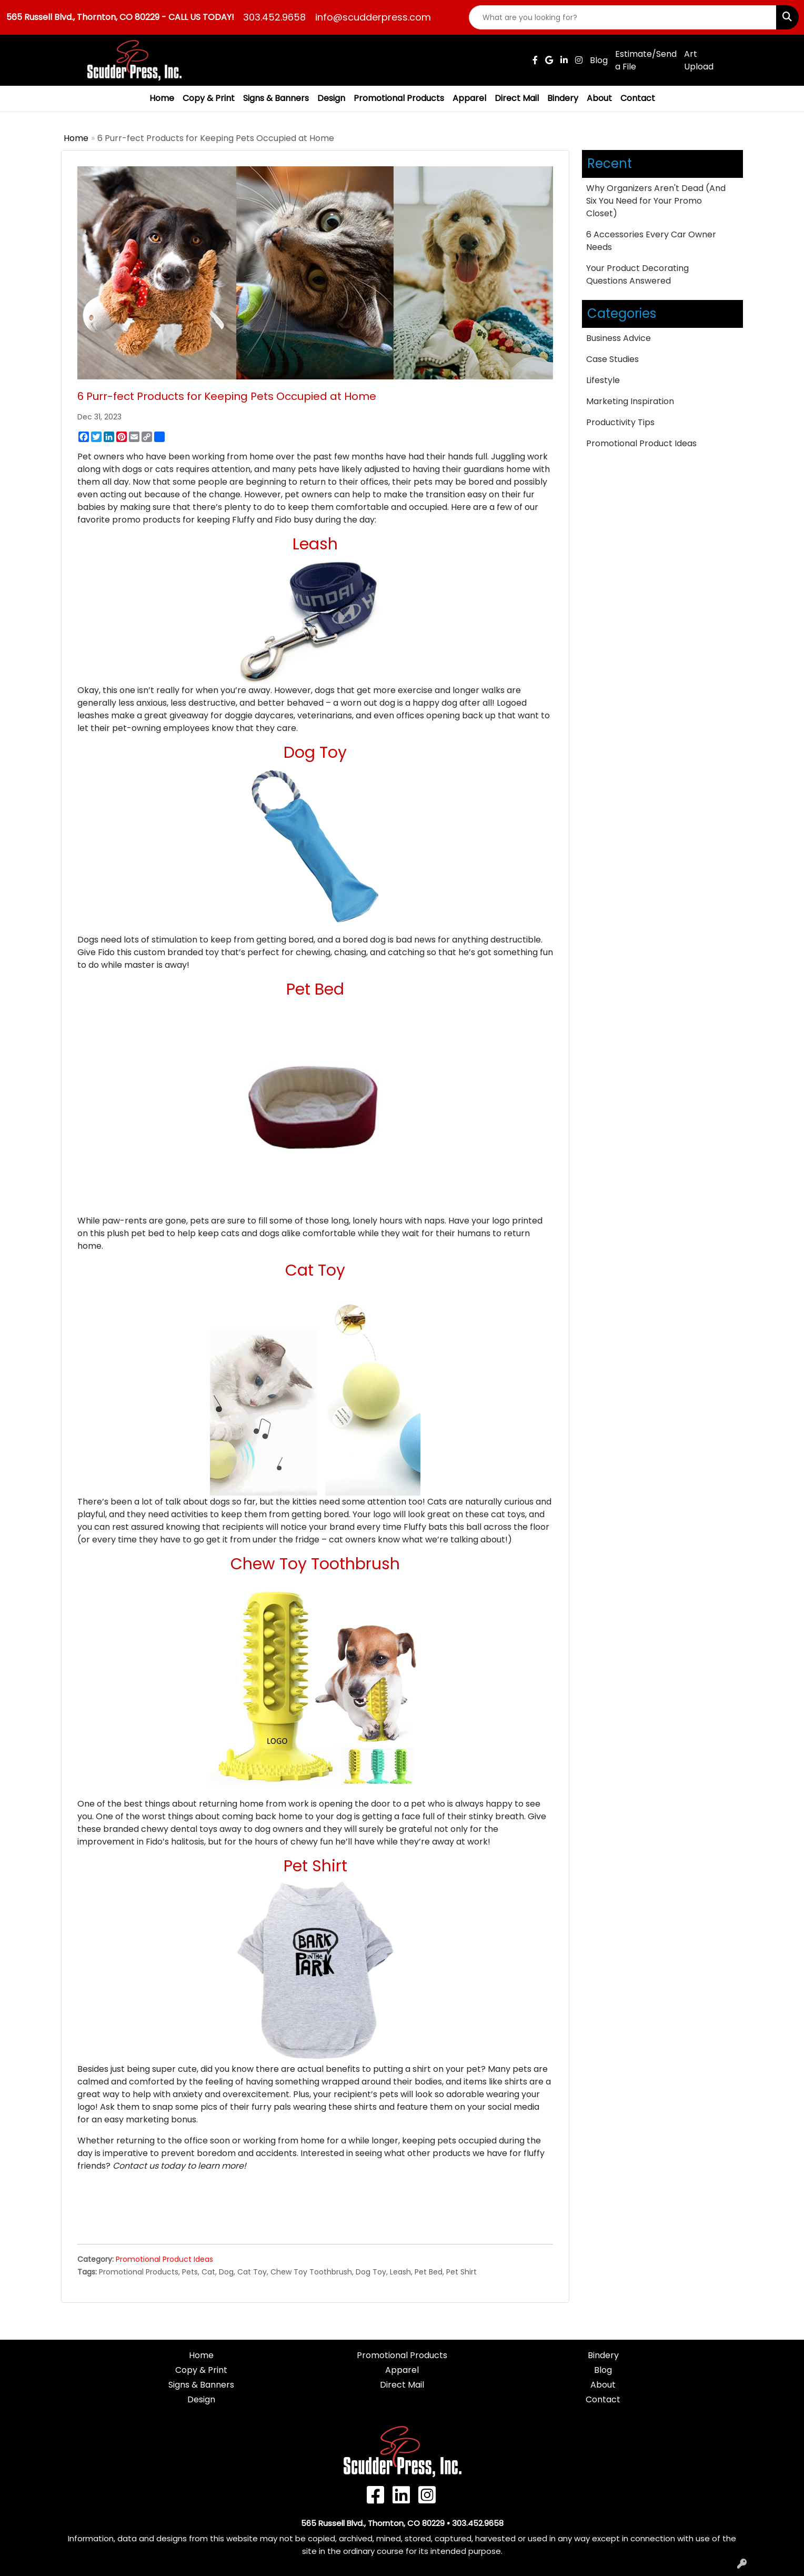 Image resolution: width=804 pixels, height=2576 pixels. I want to click on Marketing Inspiration, so click(630, 401).